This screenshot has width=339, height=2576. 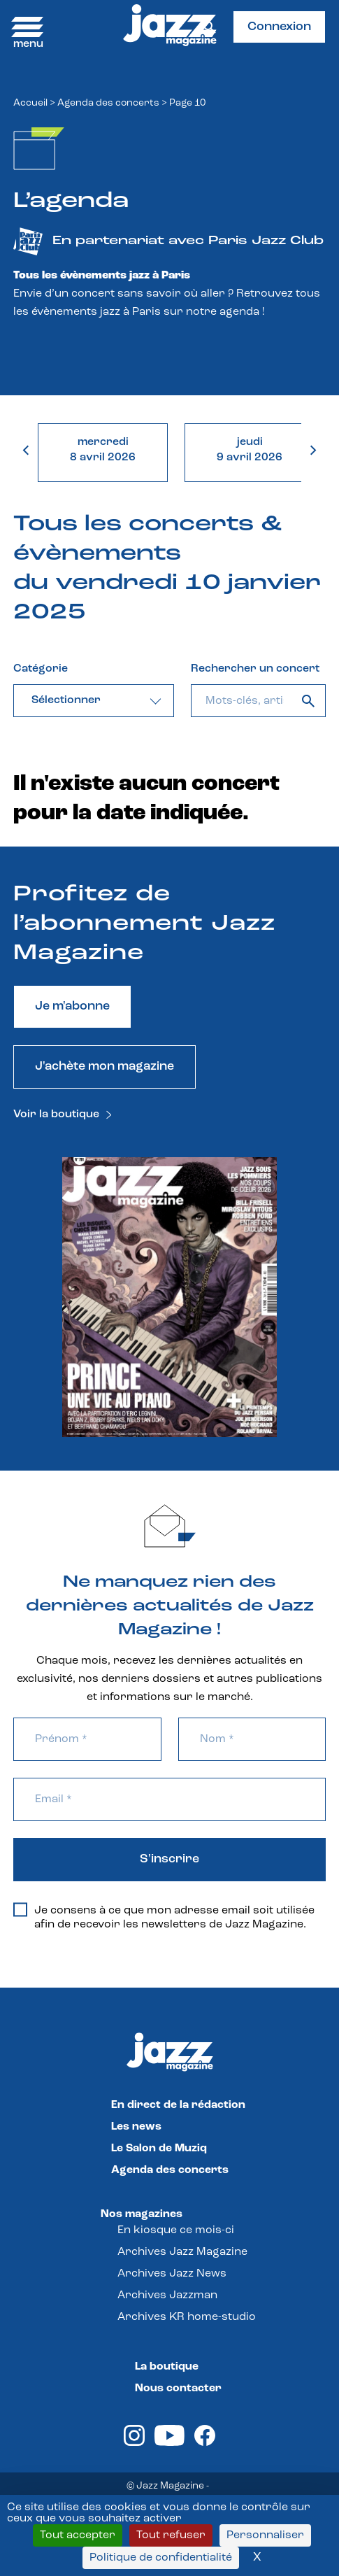 What do you see at coordinates (175, 2230) in the screenshot?
I see `En kiosque ce mois-ci` at bounding box center [175, 2230].